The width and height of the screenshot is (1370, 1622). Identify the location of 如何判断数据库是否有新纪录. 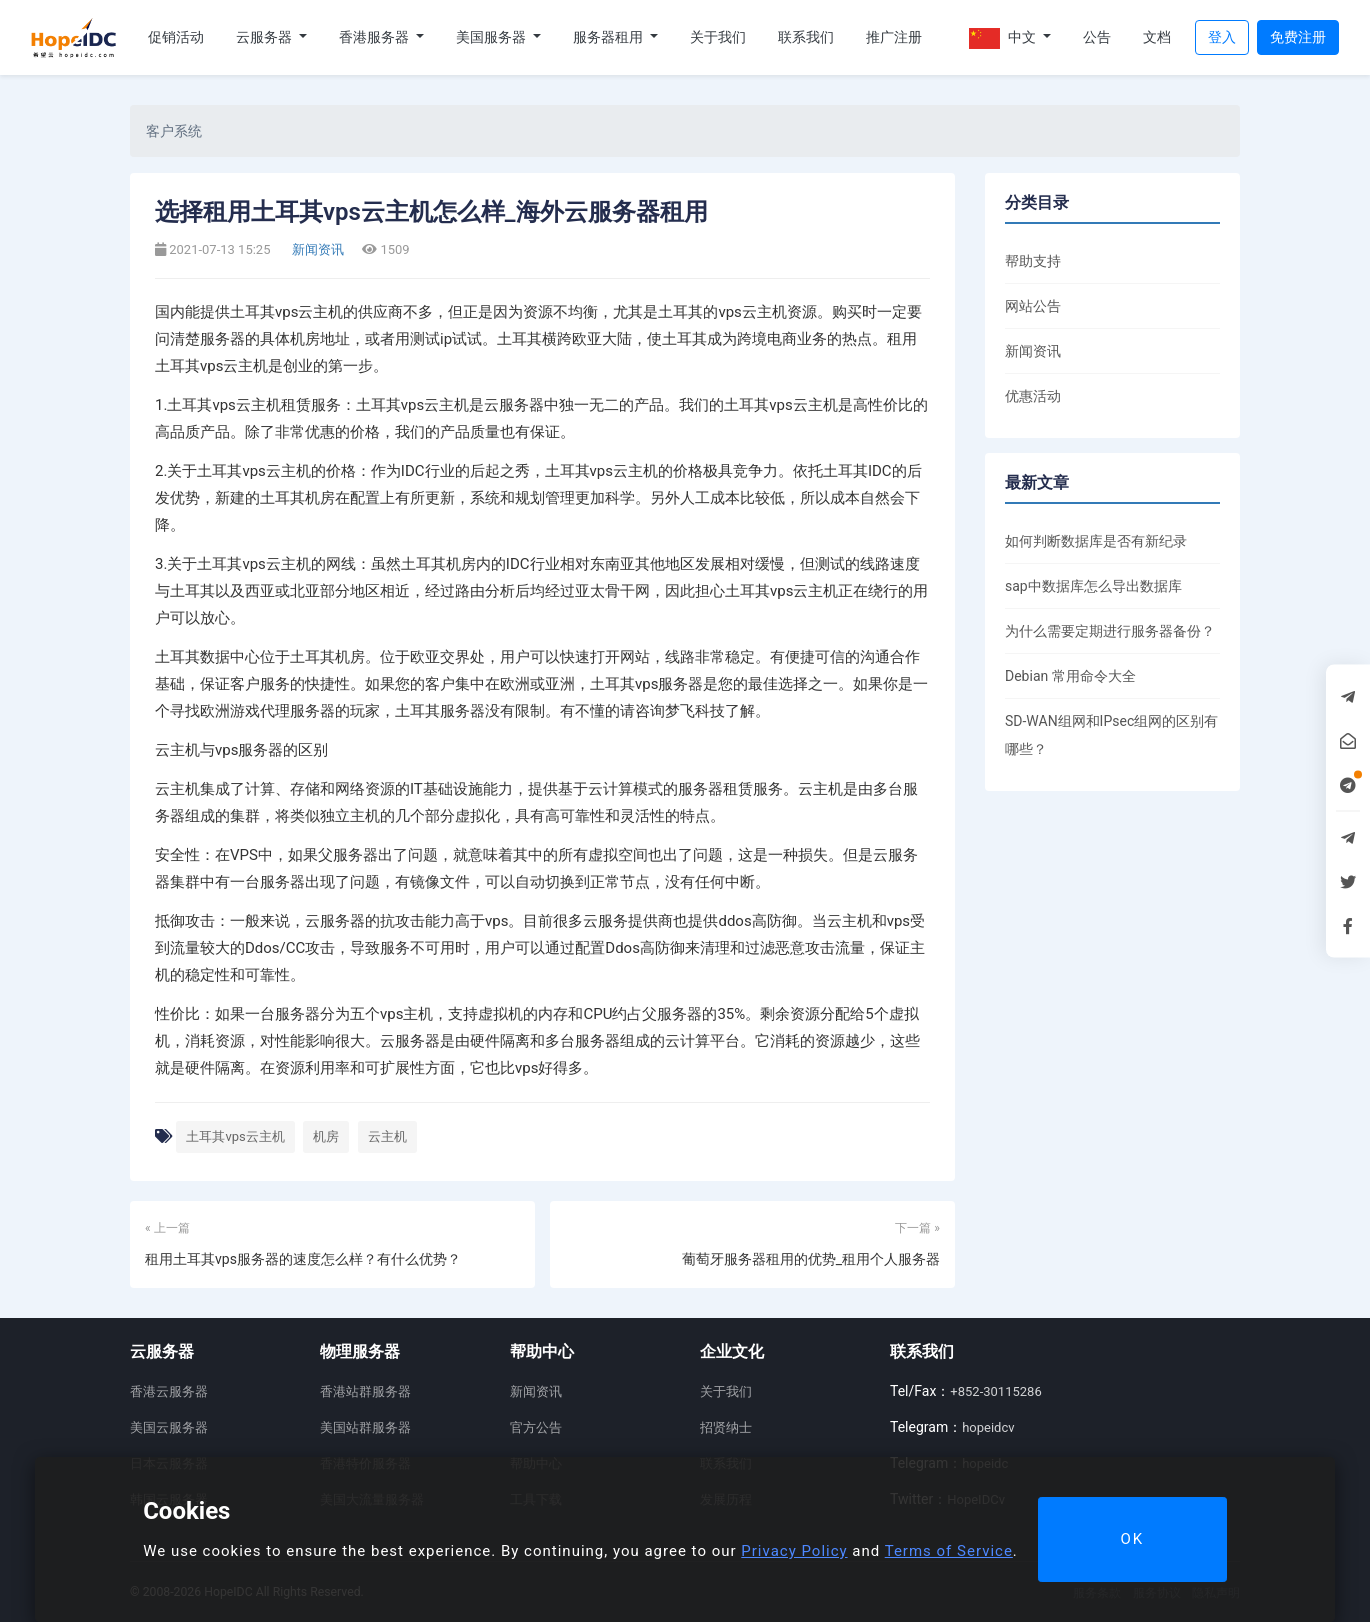
(1096, 541).